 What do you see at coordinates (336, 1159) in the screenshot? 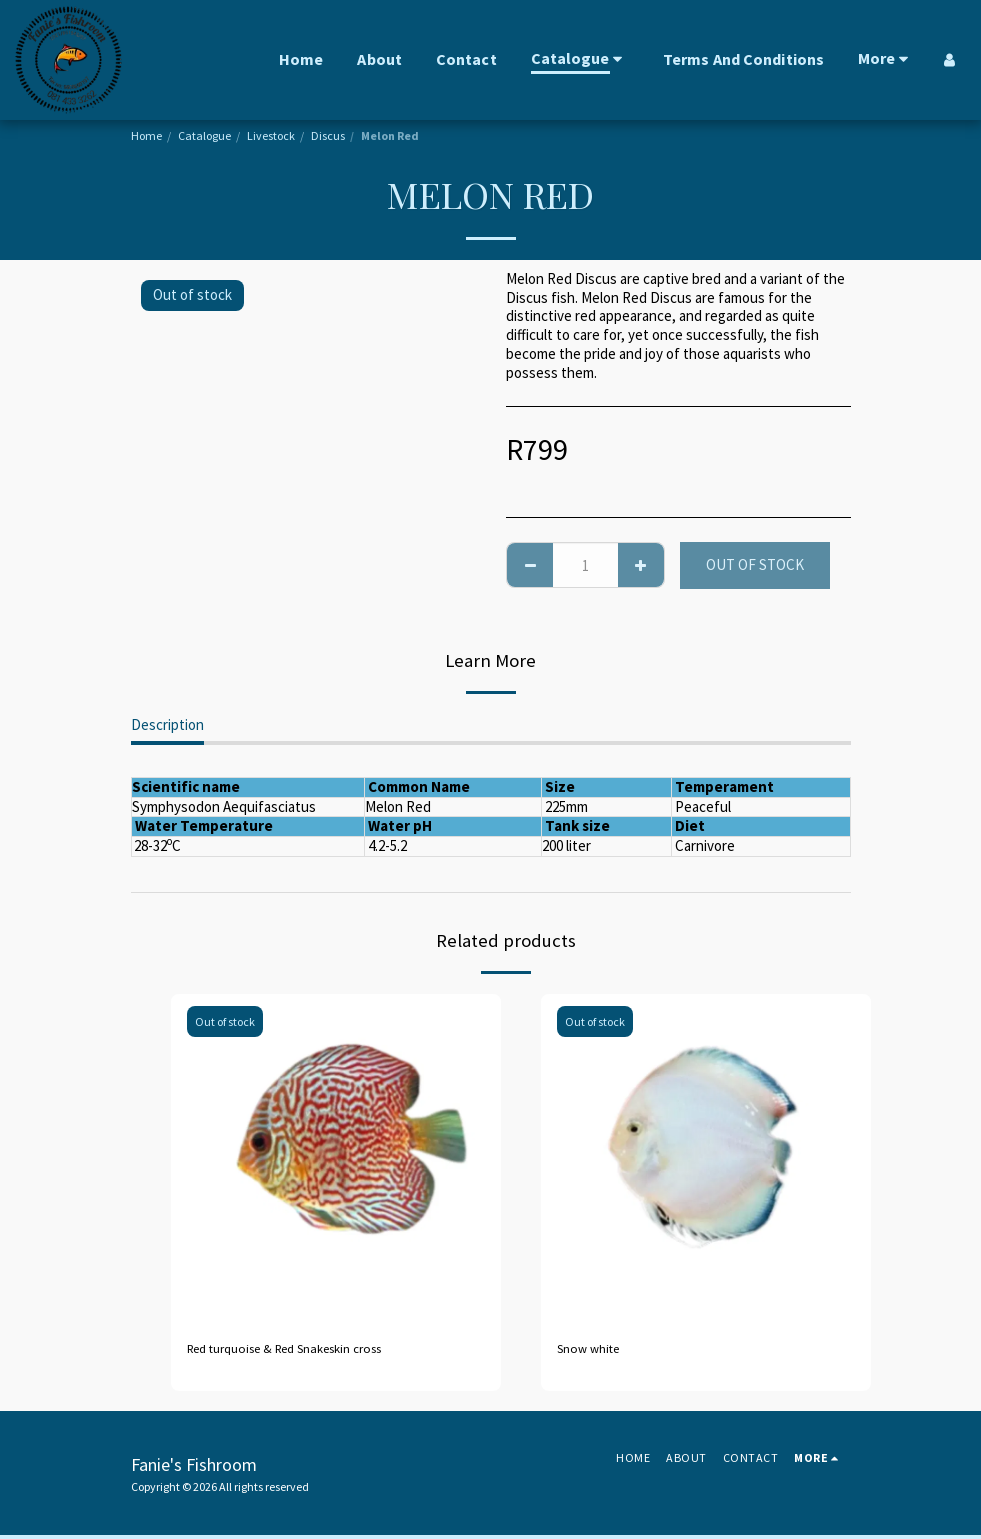
I see `[img]` at bounding box center [336, 1159].